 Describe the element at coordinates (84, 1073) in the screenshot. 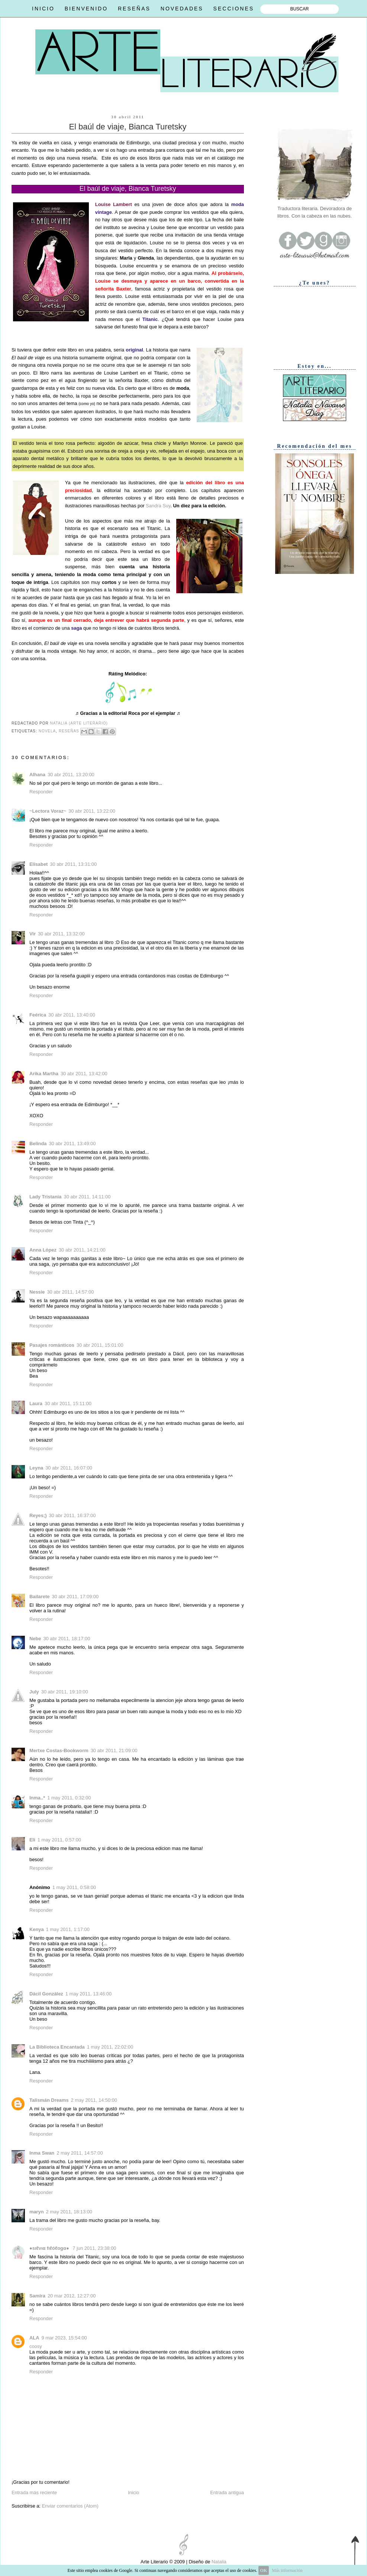

I see `30 abr 2011, 13:42:00` at that location.